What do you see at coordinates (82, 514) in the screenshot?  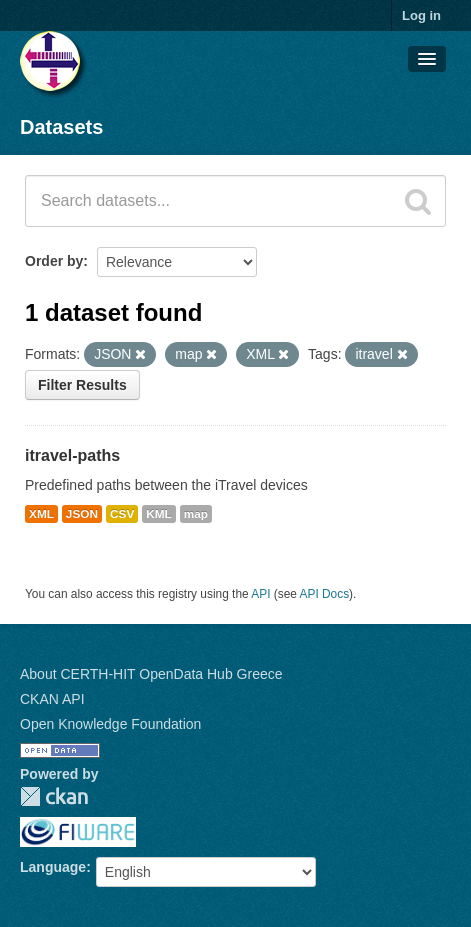 I see `JSON` at bounding box center [82, 514].